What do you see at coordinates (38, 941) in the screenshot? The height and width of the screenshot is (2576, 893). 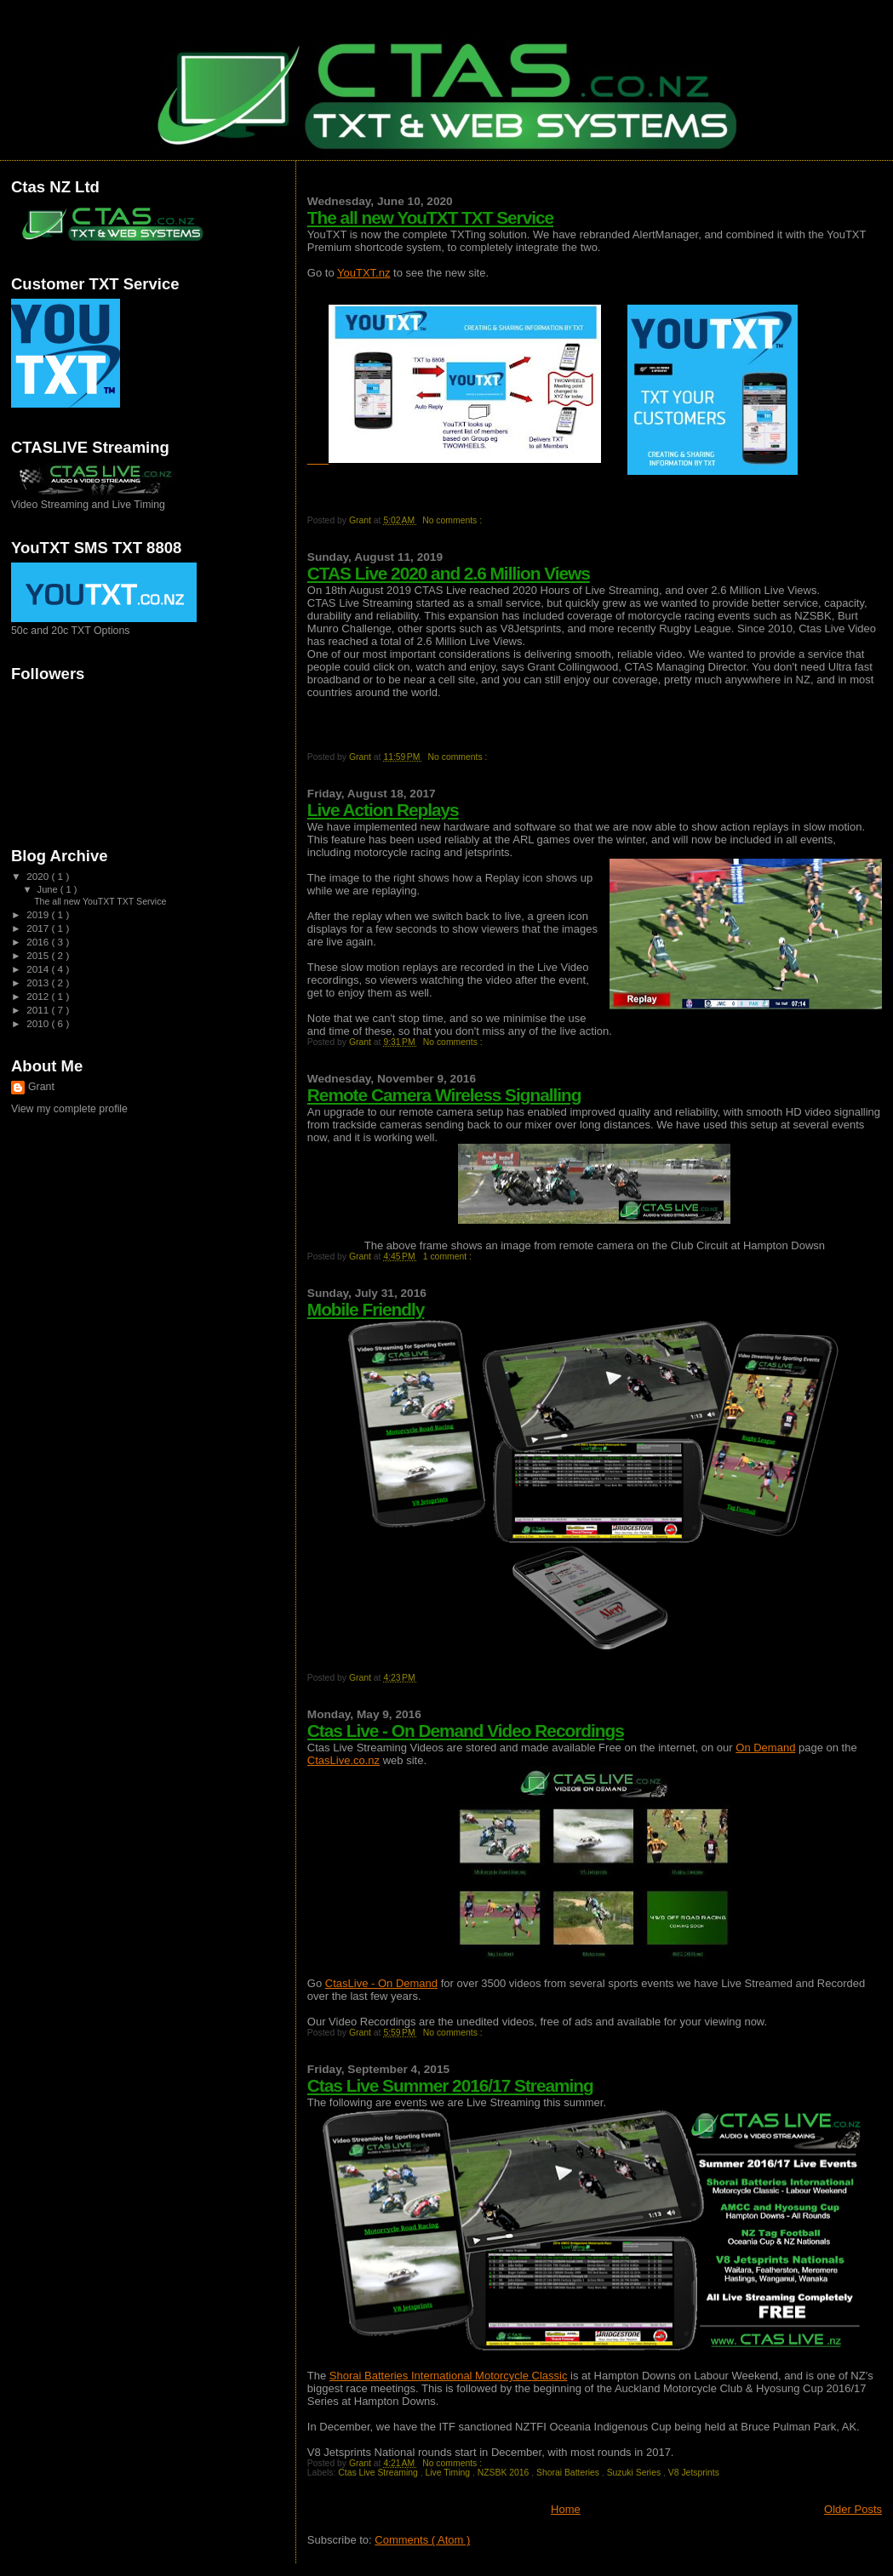 I see `2016` at bounding box center [38, 941].